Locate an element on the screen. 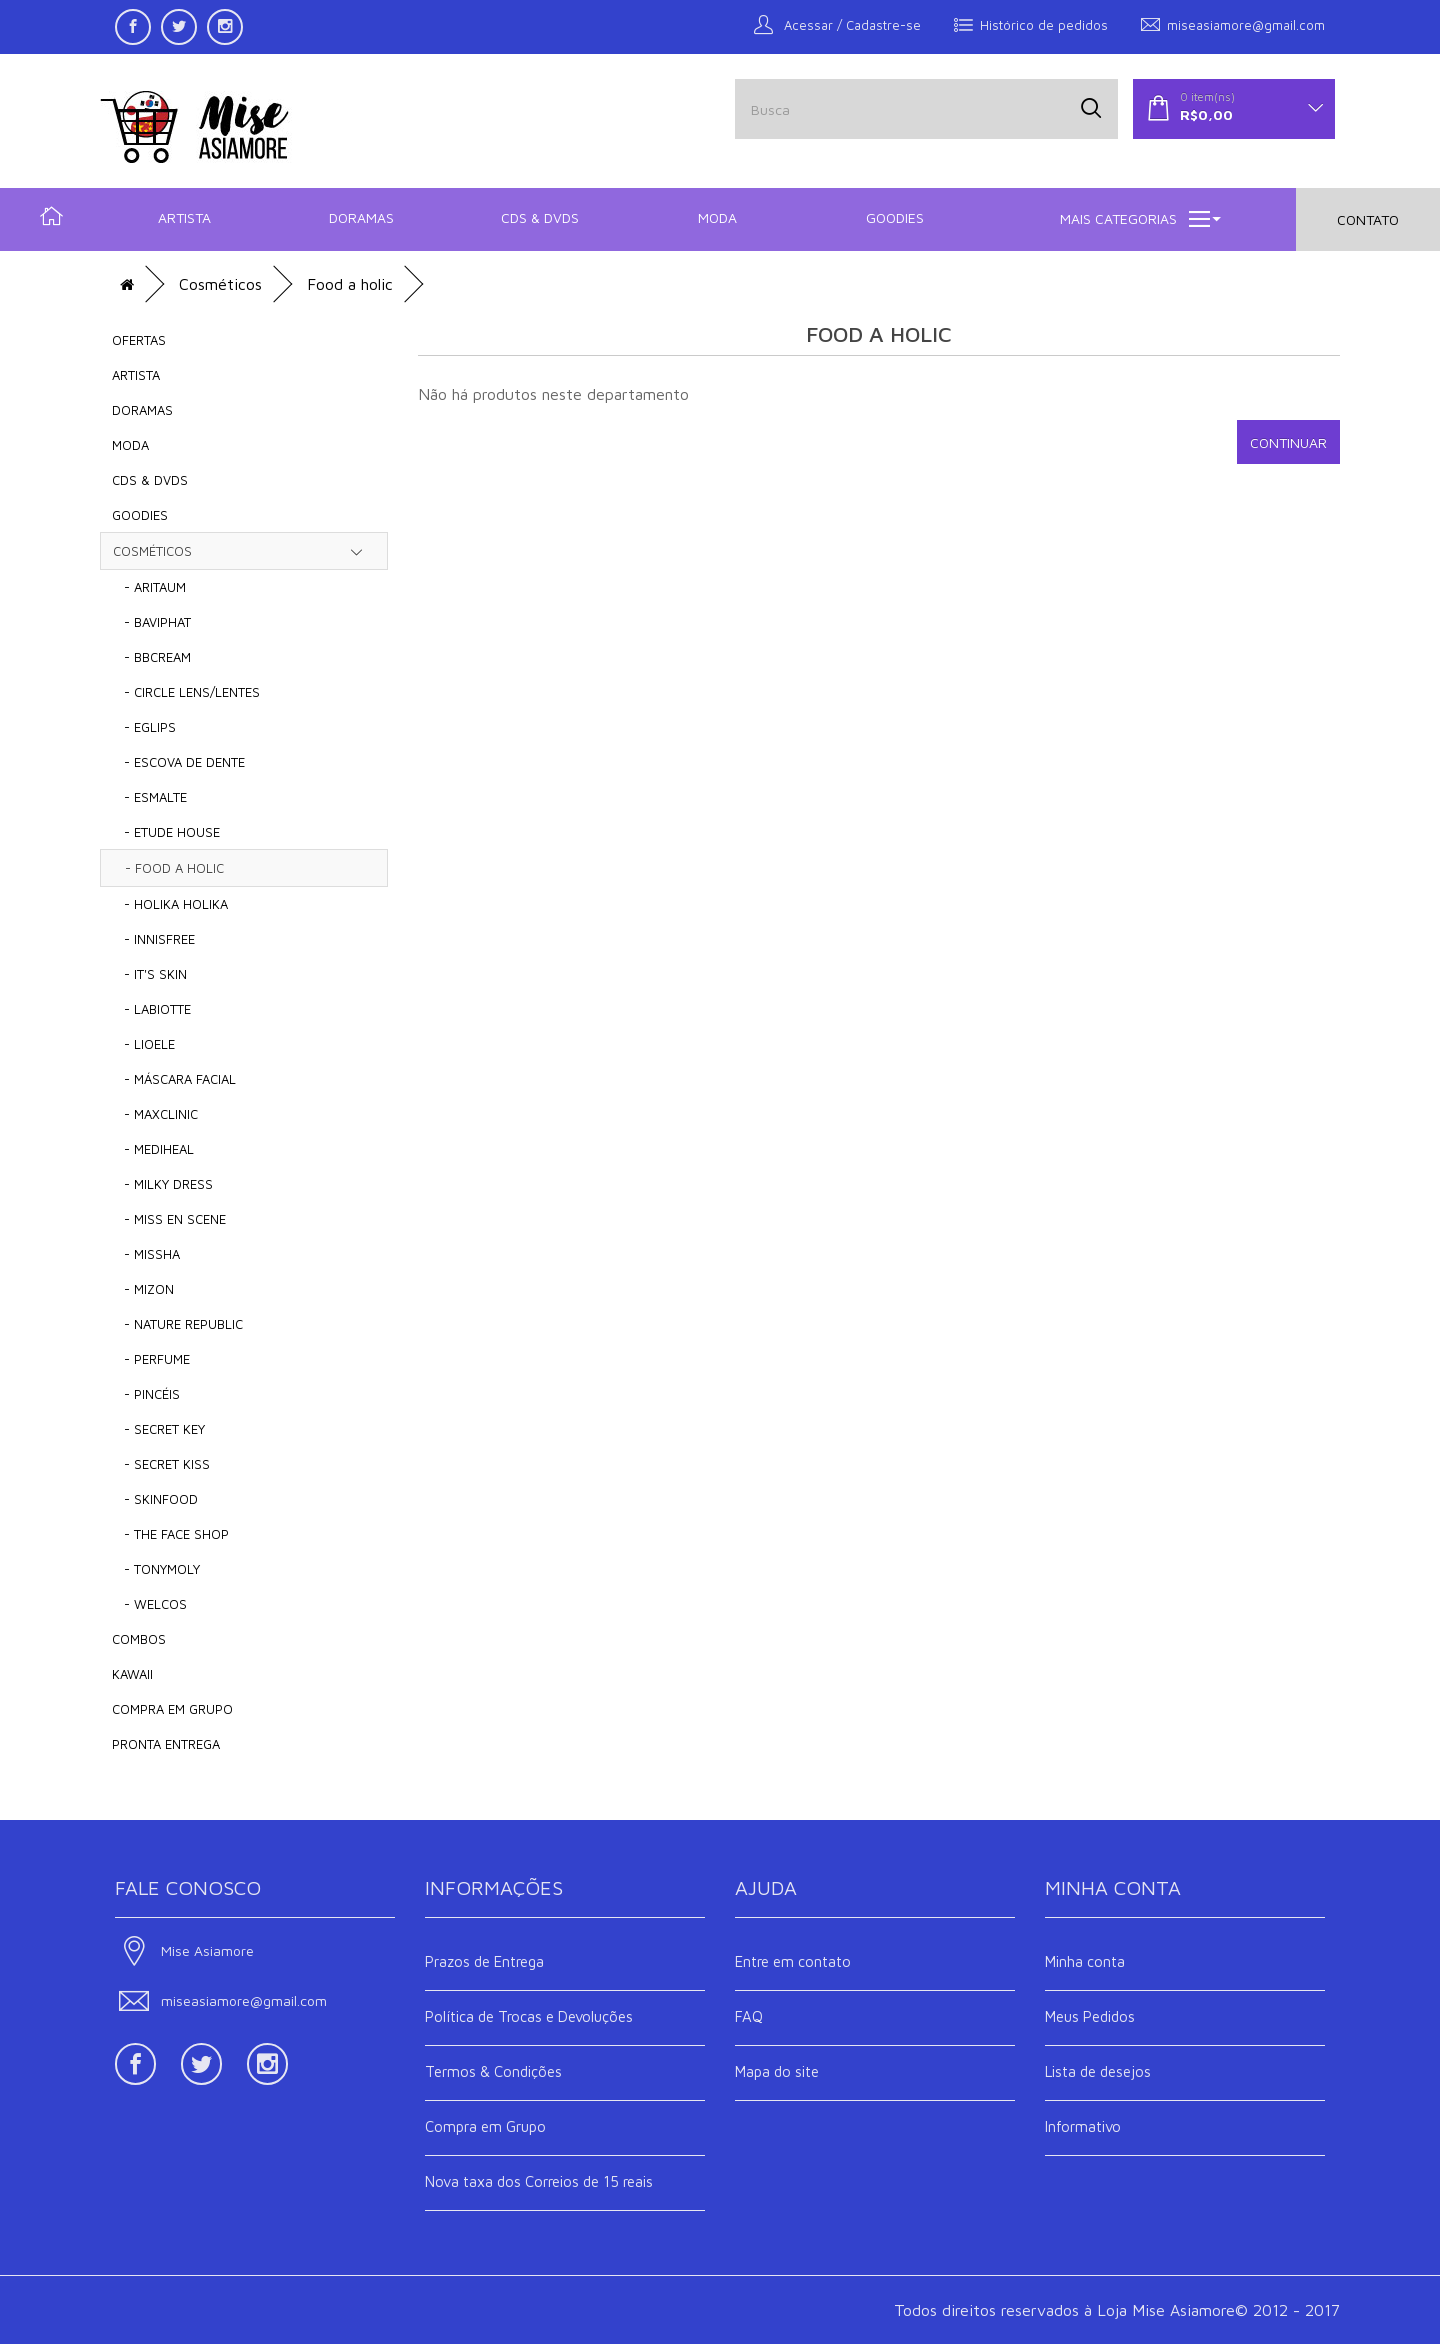  Informativo is located at coordinates (1083, 2126).